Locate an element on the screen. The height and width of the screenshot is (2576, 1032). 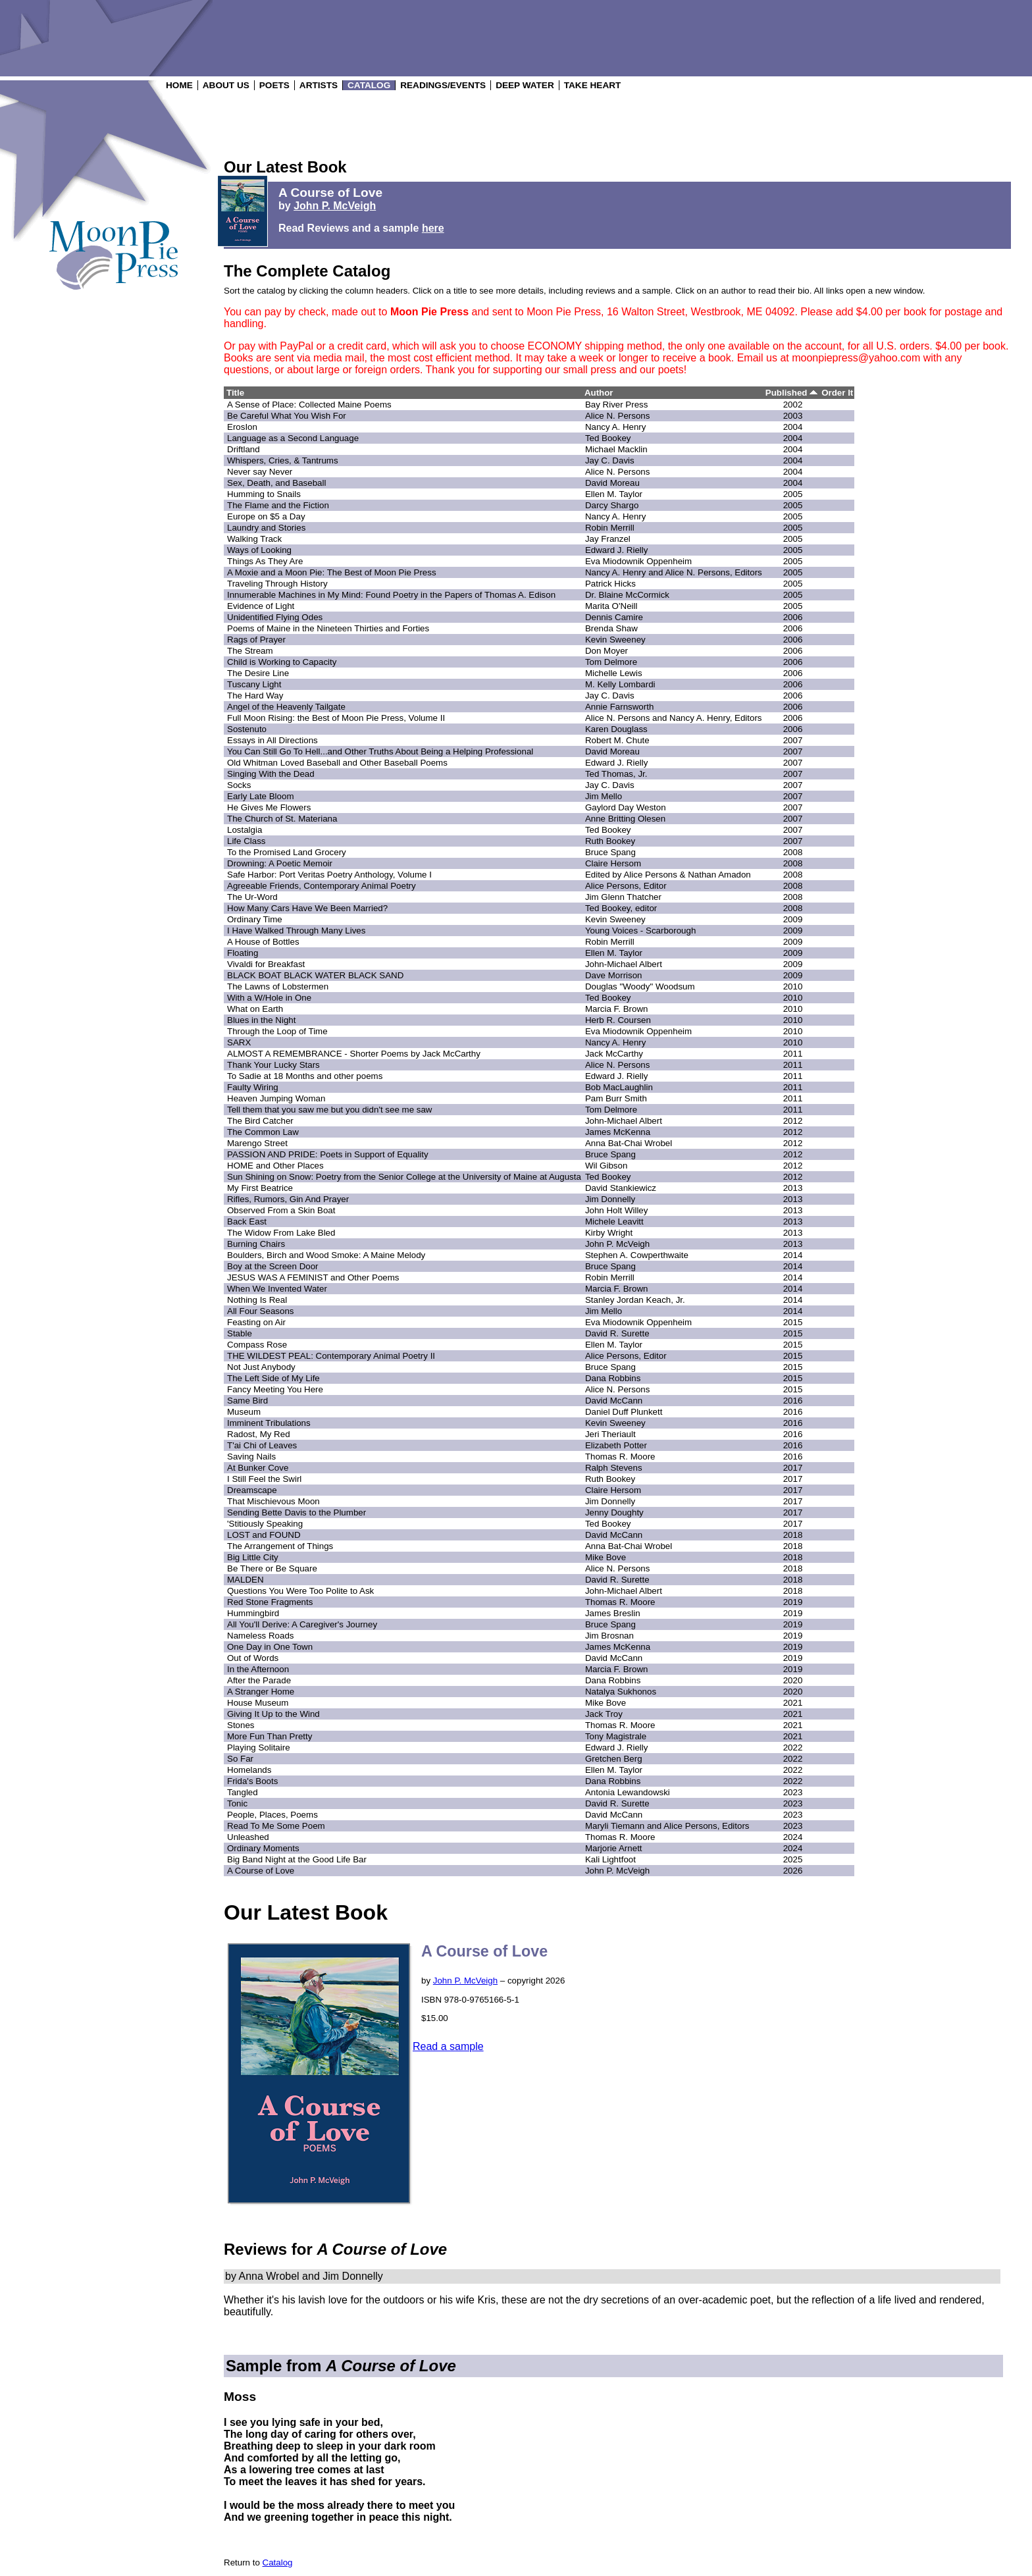
Traveling Through History is located at coordinates (277, 584).